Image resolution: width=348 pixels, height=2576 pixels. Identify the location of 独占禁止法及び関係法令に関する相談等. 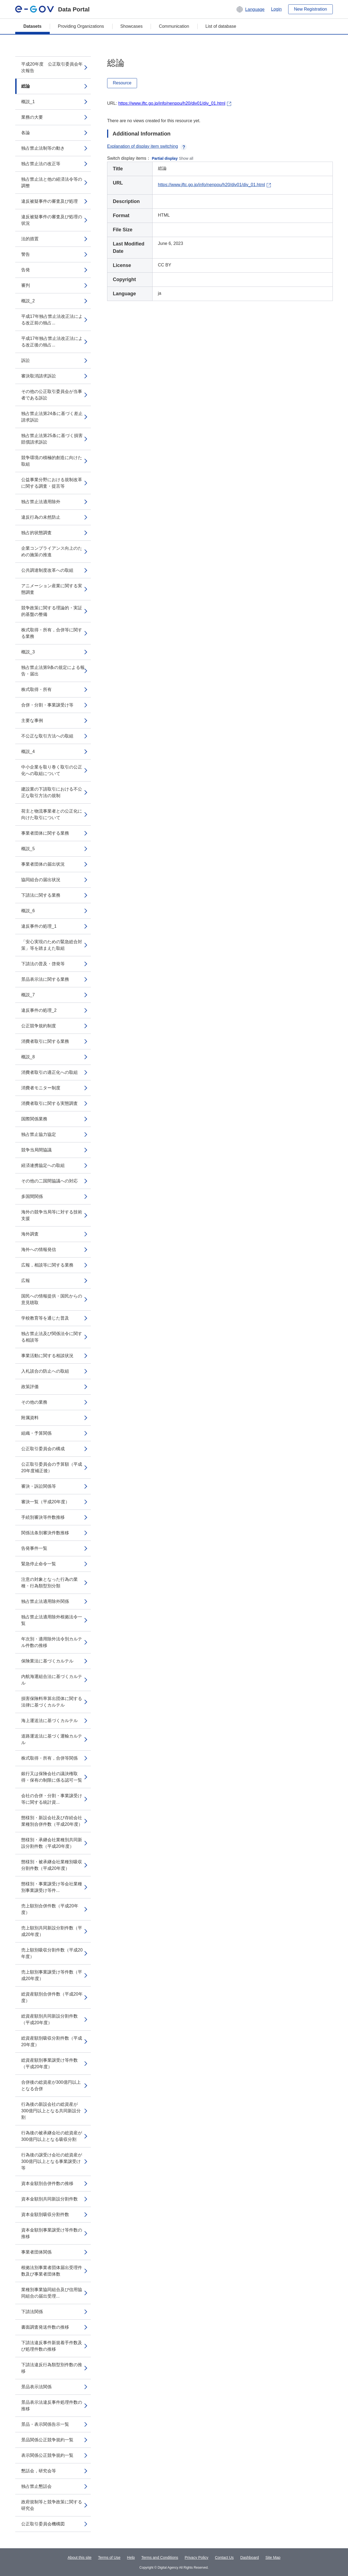
(51, 1336).